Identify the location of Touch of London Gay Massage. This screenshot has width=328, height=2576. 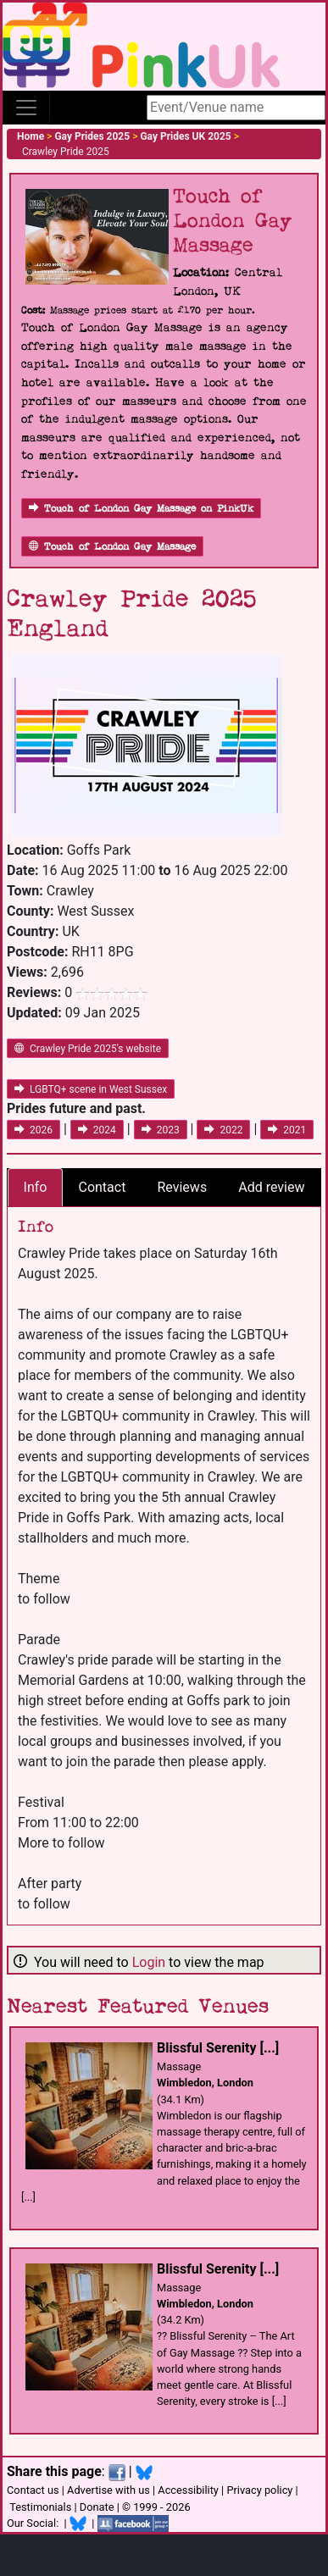
(112, 547).